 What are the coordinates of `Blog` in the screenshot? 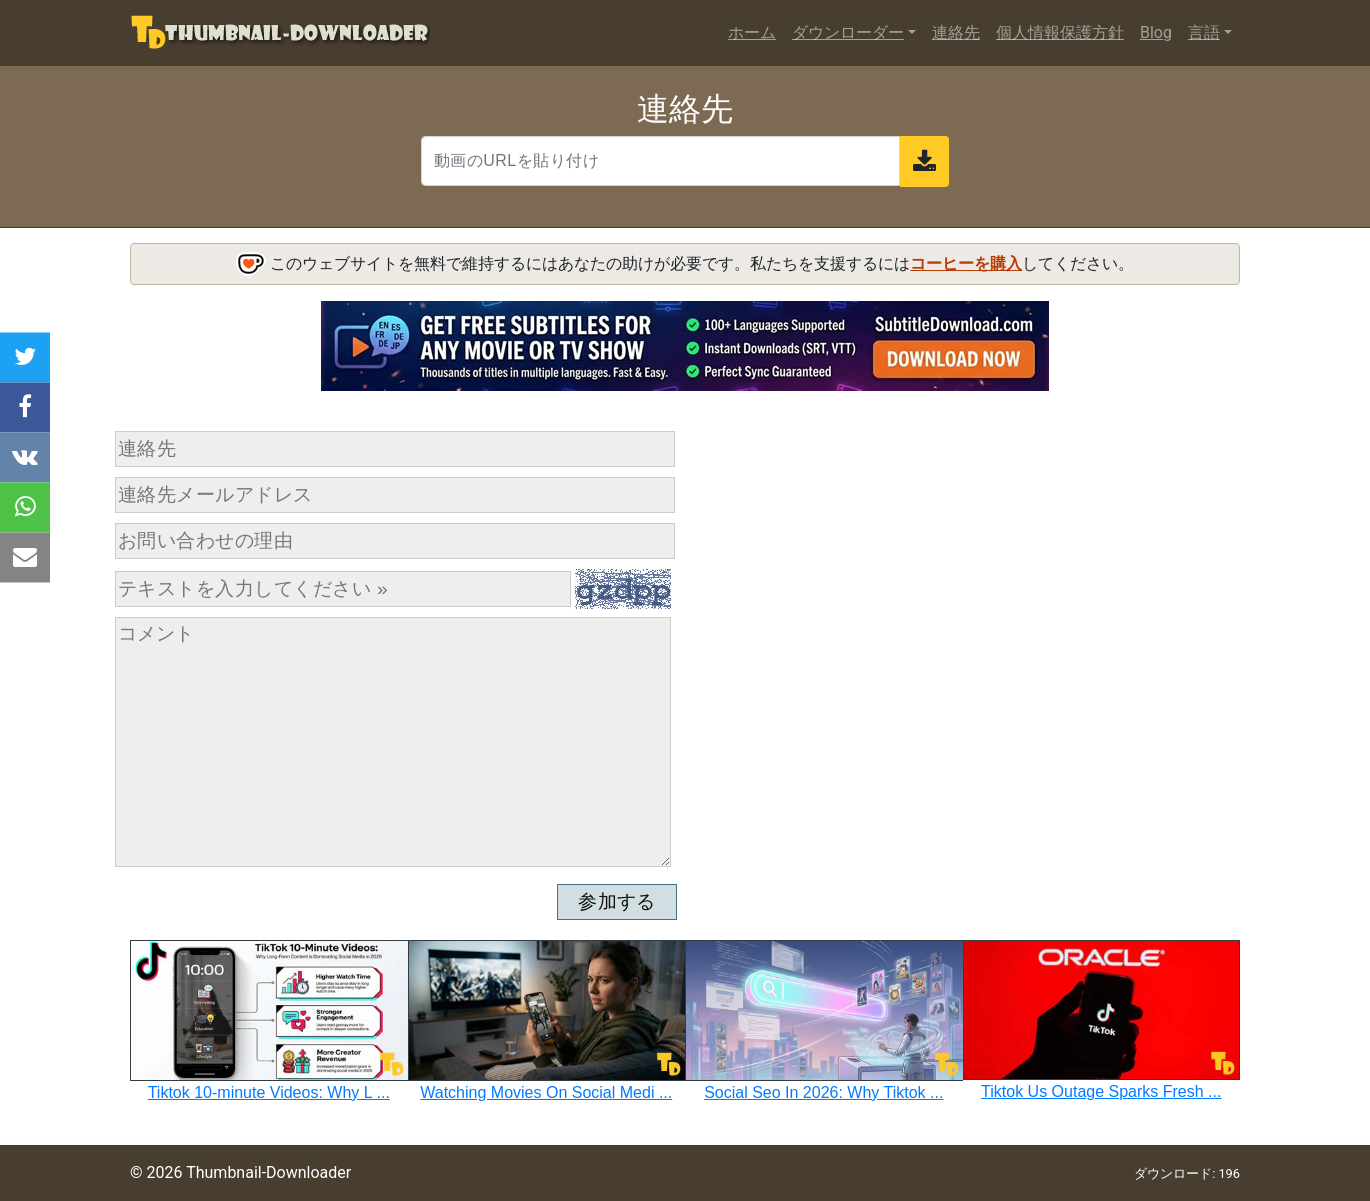 It's located at (1156, 32).